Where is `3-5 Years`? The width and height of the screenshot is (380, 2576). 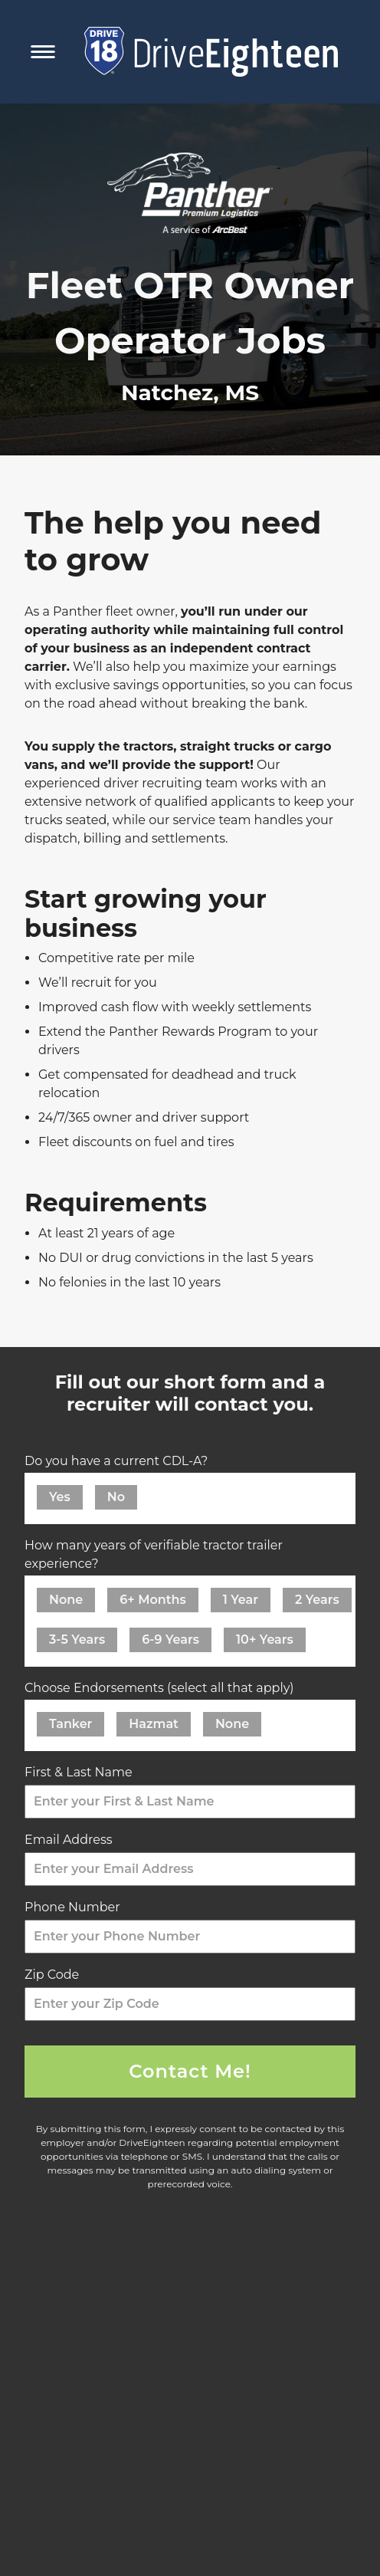 3-5 Years is located at coordinates (77, 1639).